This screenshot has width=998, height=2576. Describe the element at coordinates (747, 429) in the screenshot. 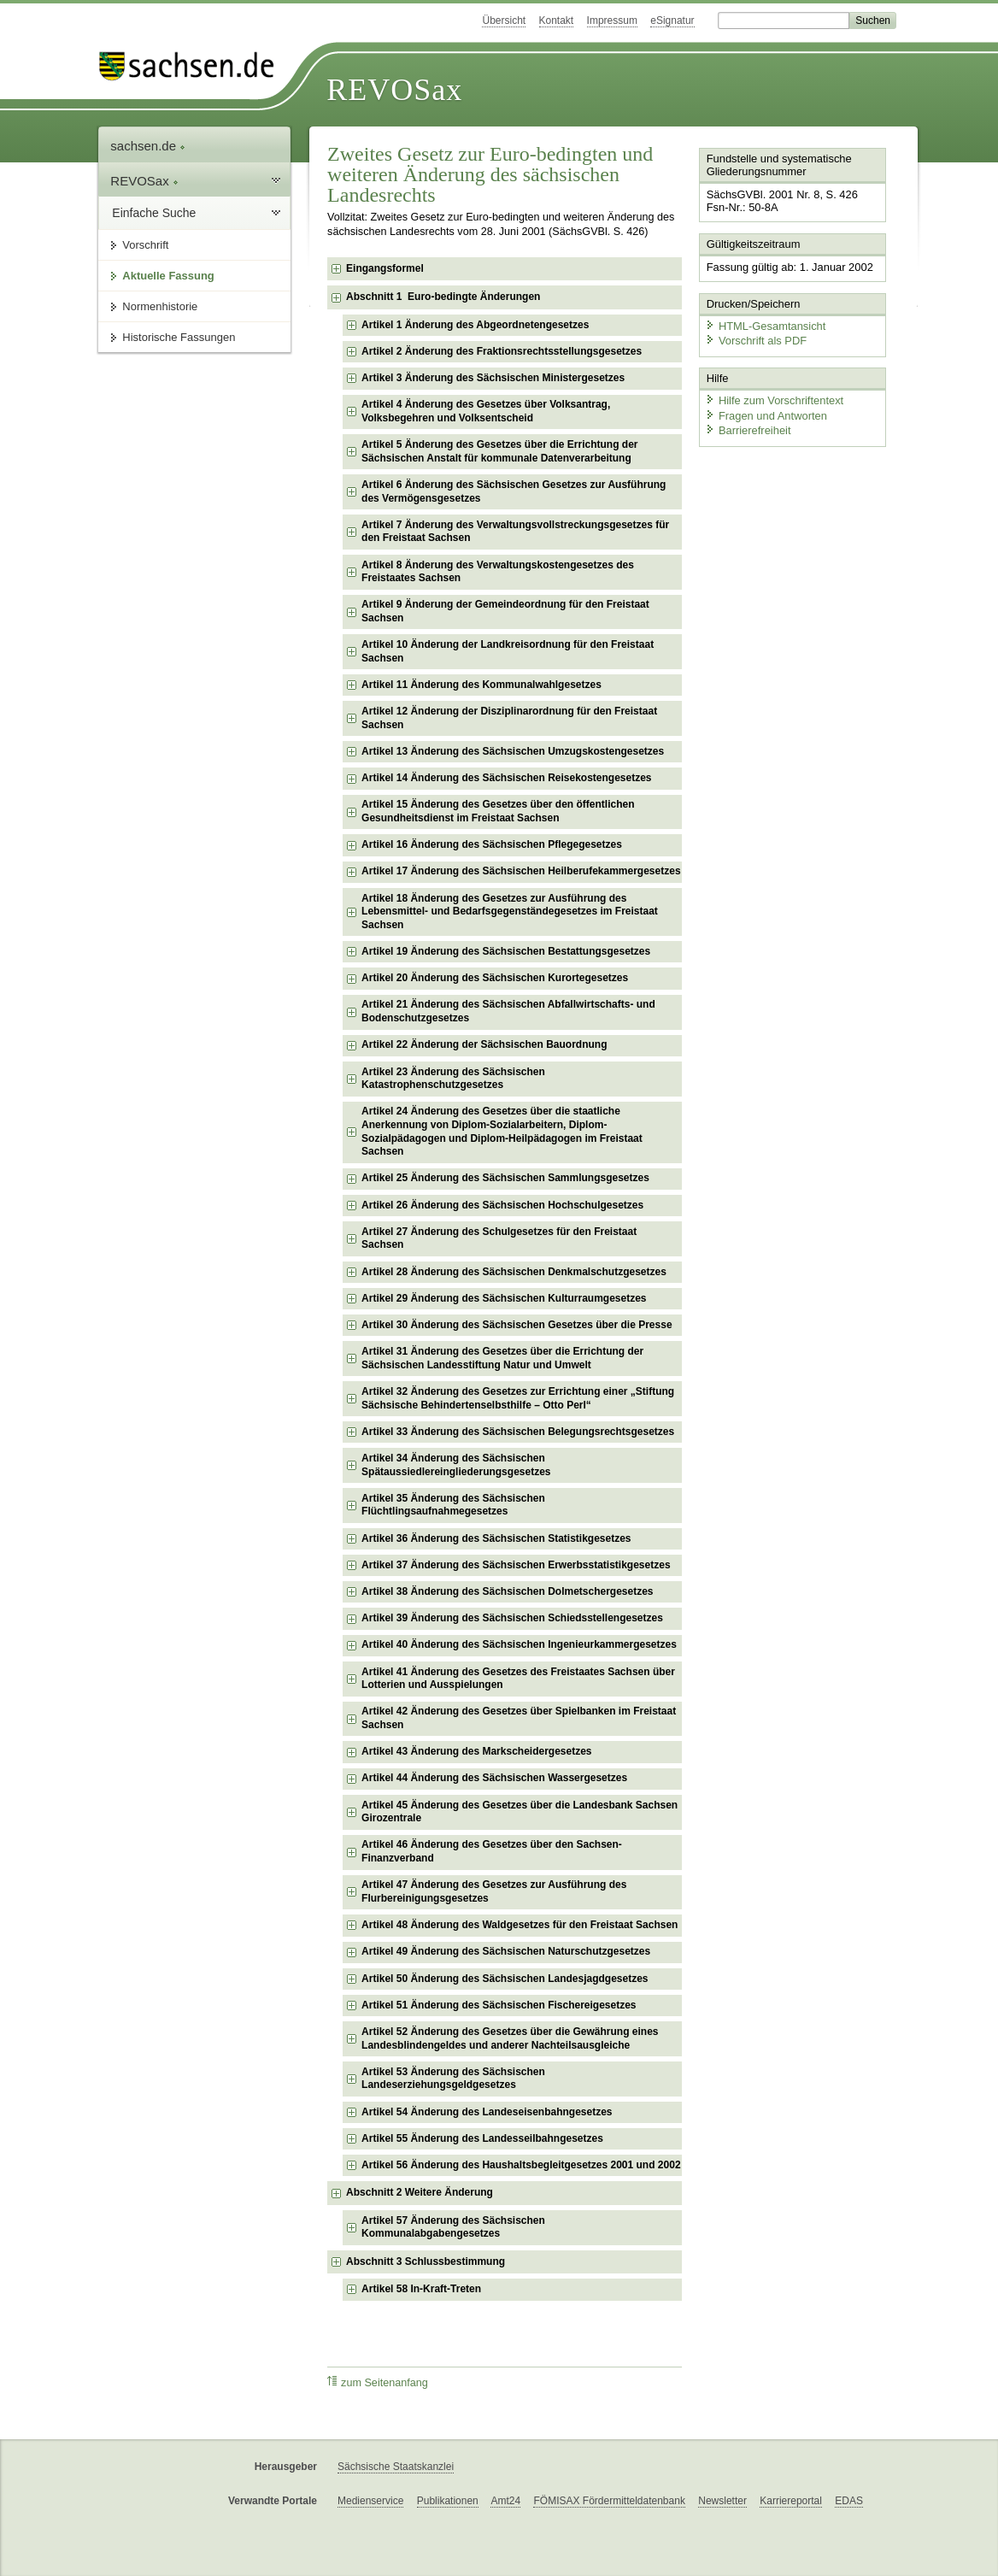

I see `Barrierefreiheit` at that location.